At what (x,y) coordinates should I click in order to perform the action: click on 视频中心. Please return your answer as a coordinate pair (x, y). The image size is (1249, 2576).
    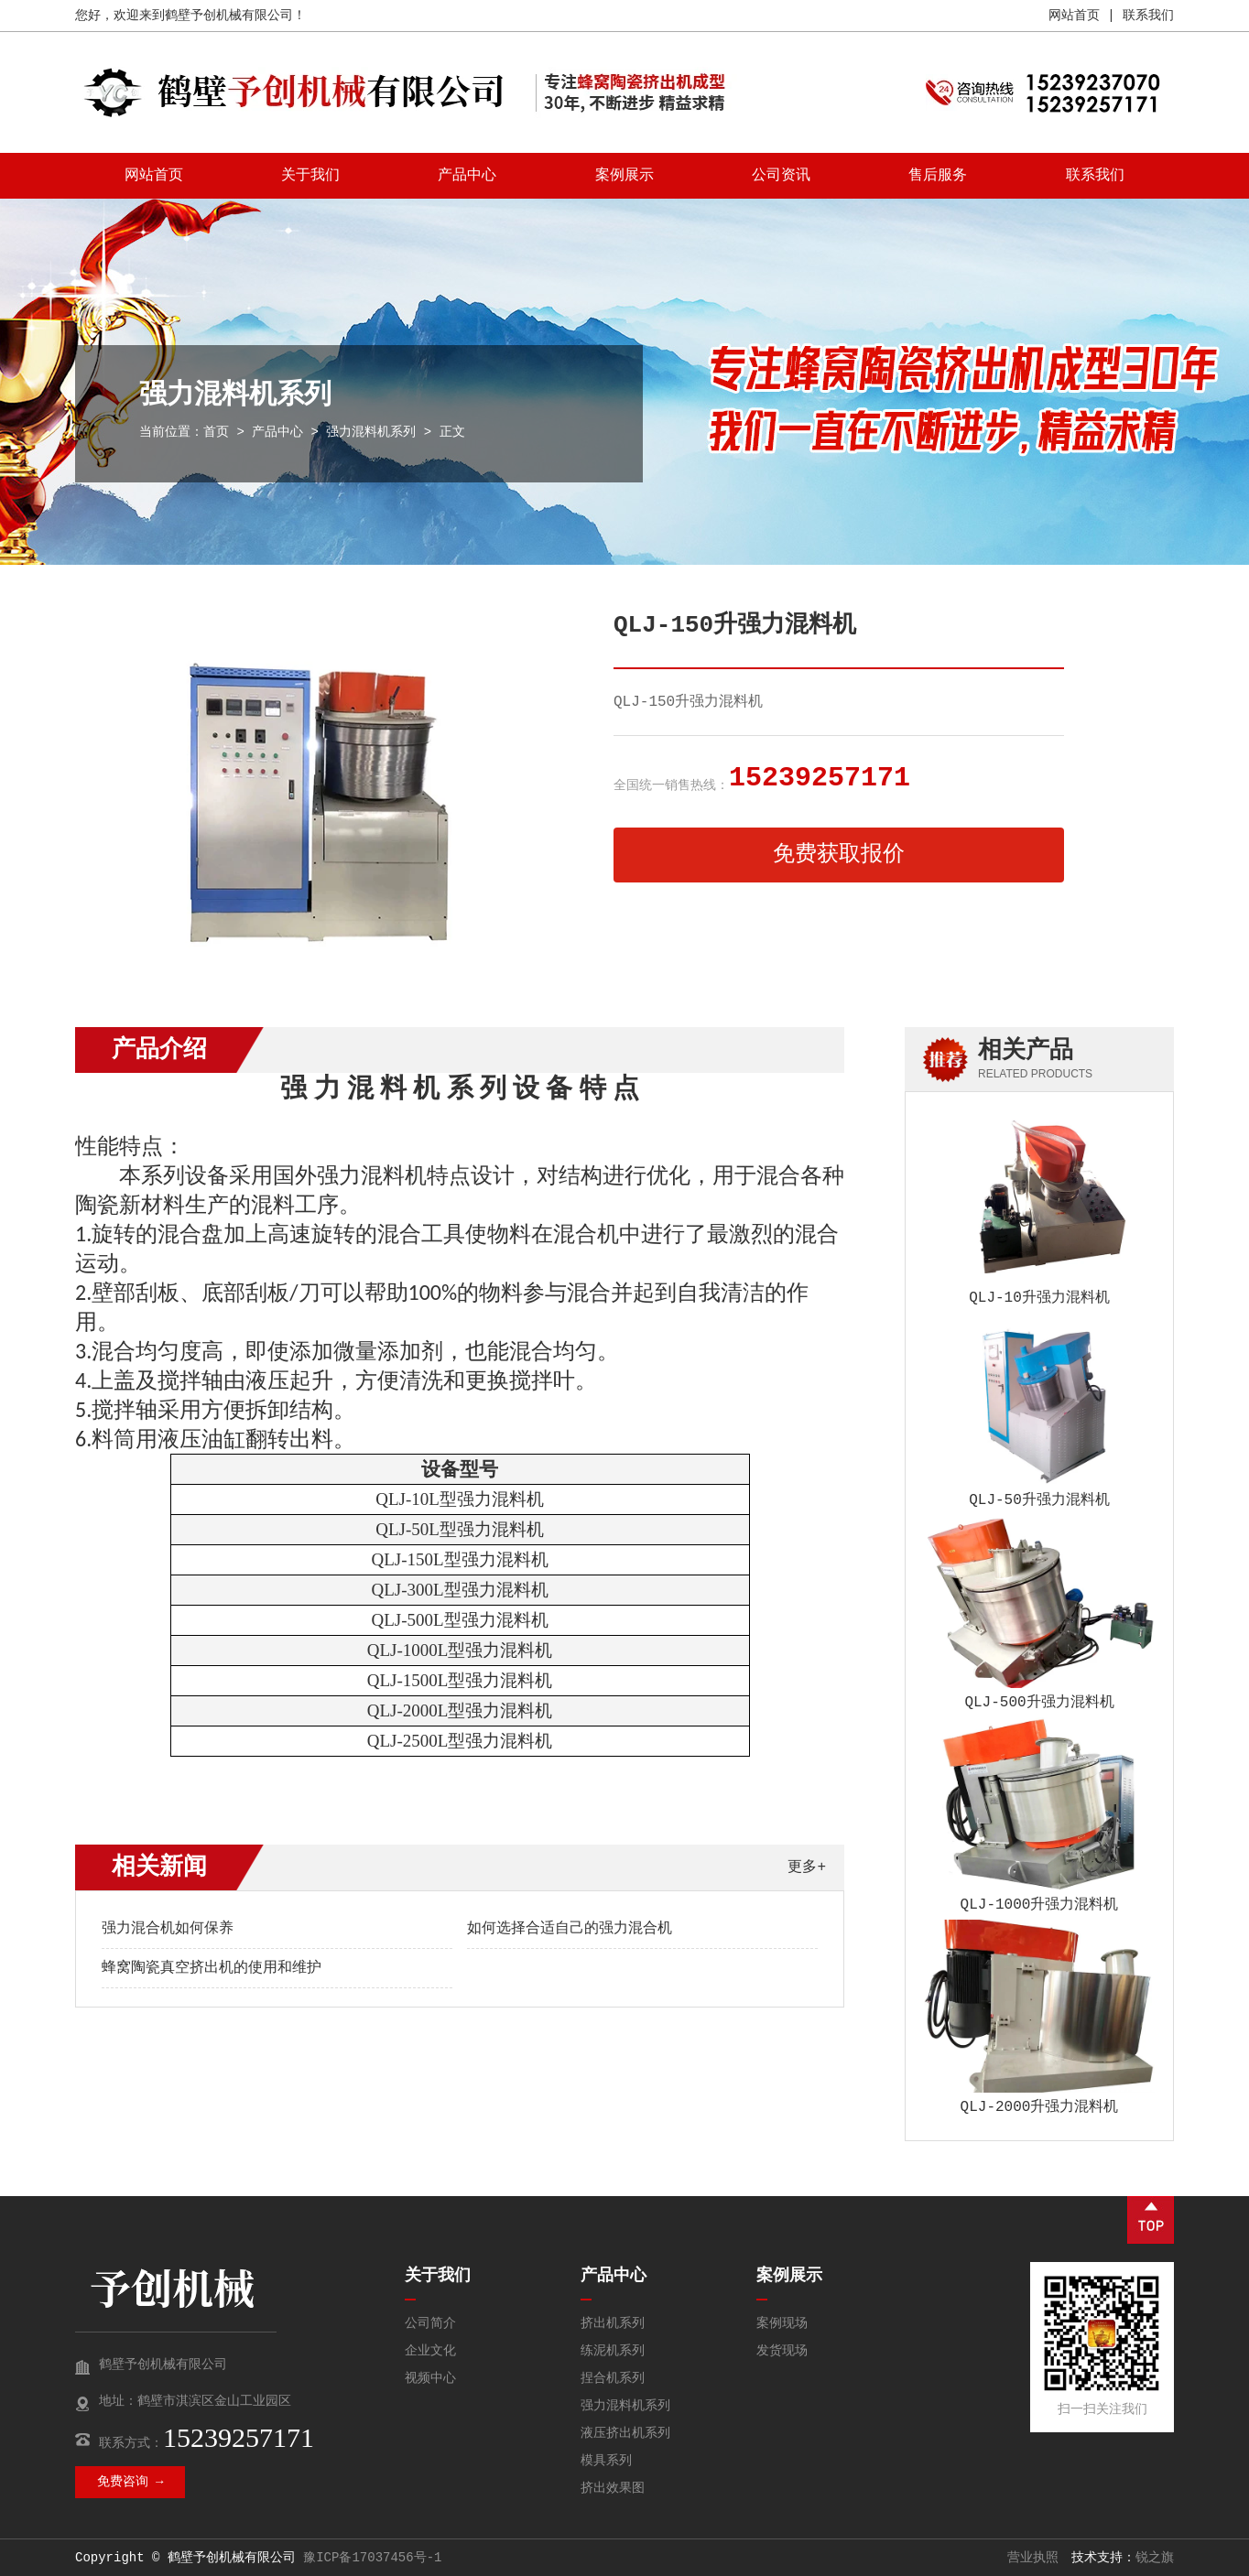
    Looking at the image, I should click on (430, 2378).